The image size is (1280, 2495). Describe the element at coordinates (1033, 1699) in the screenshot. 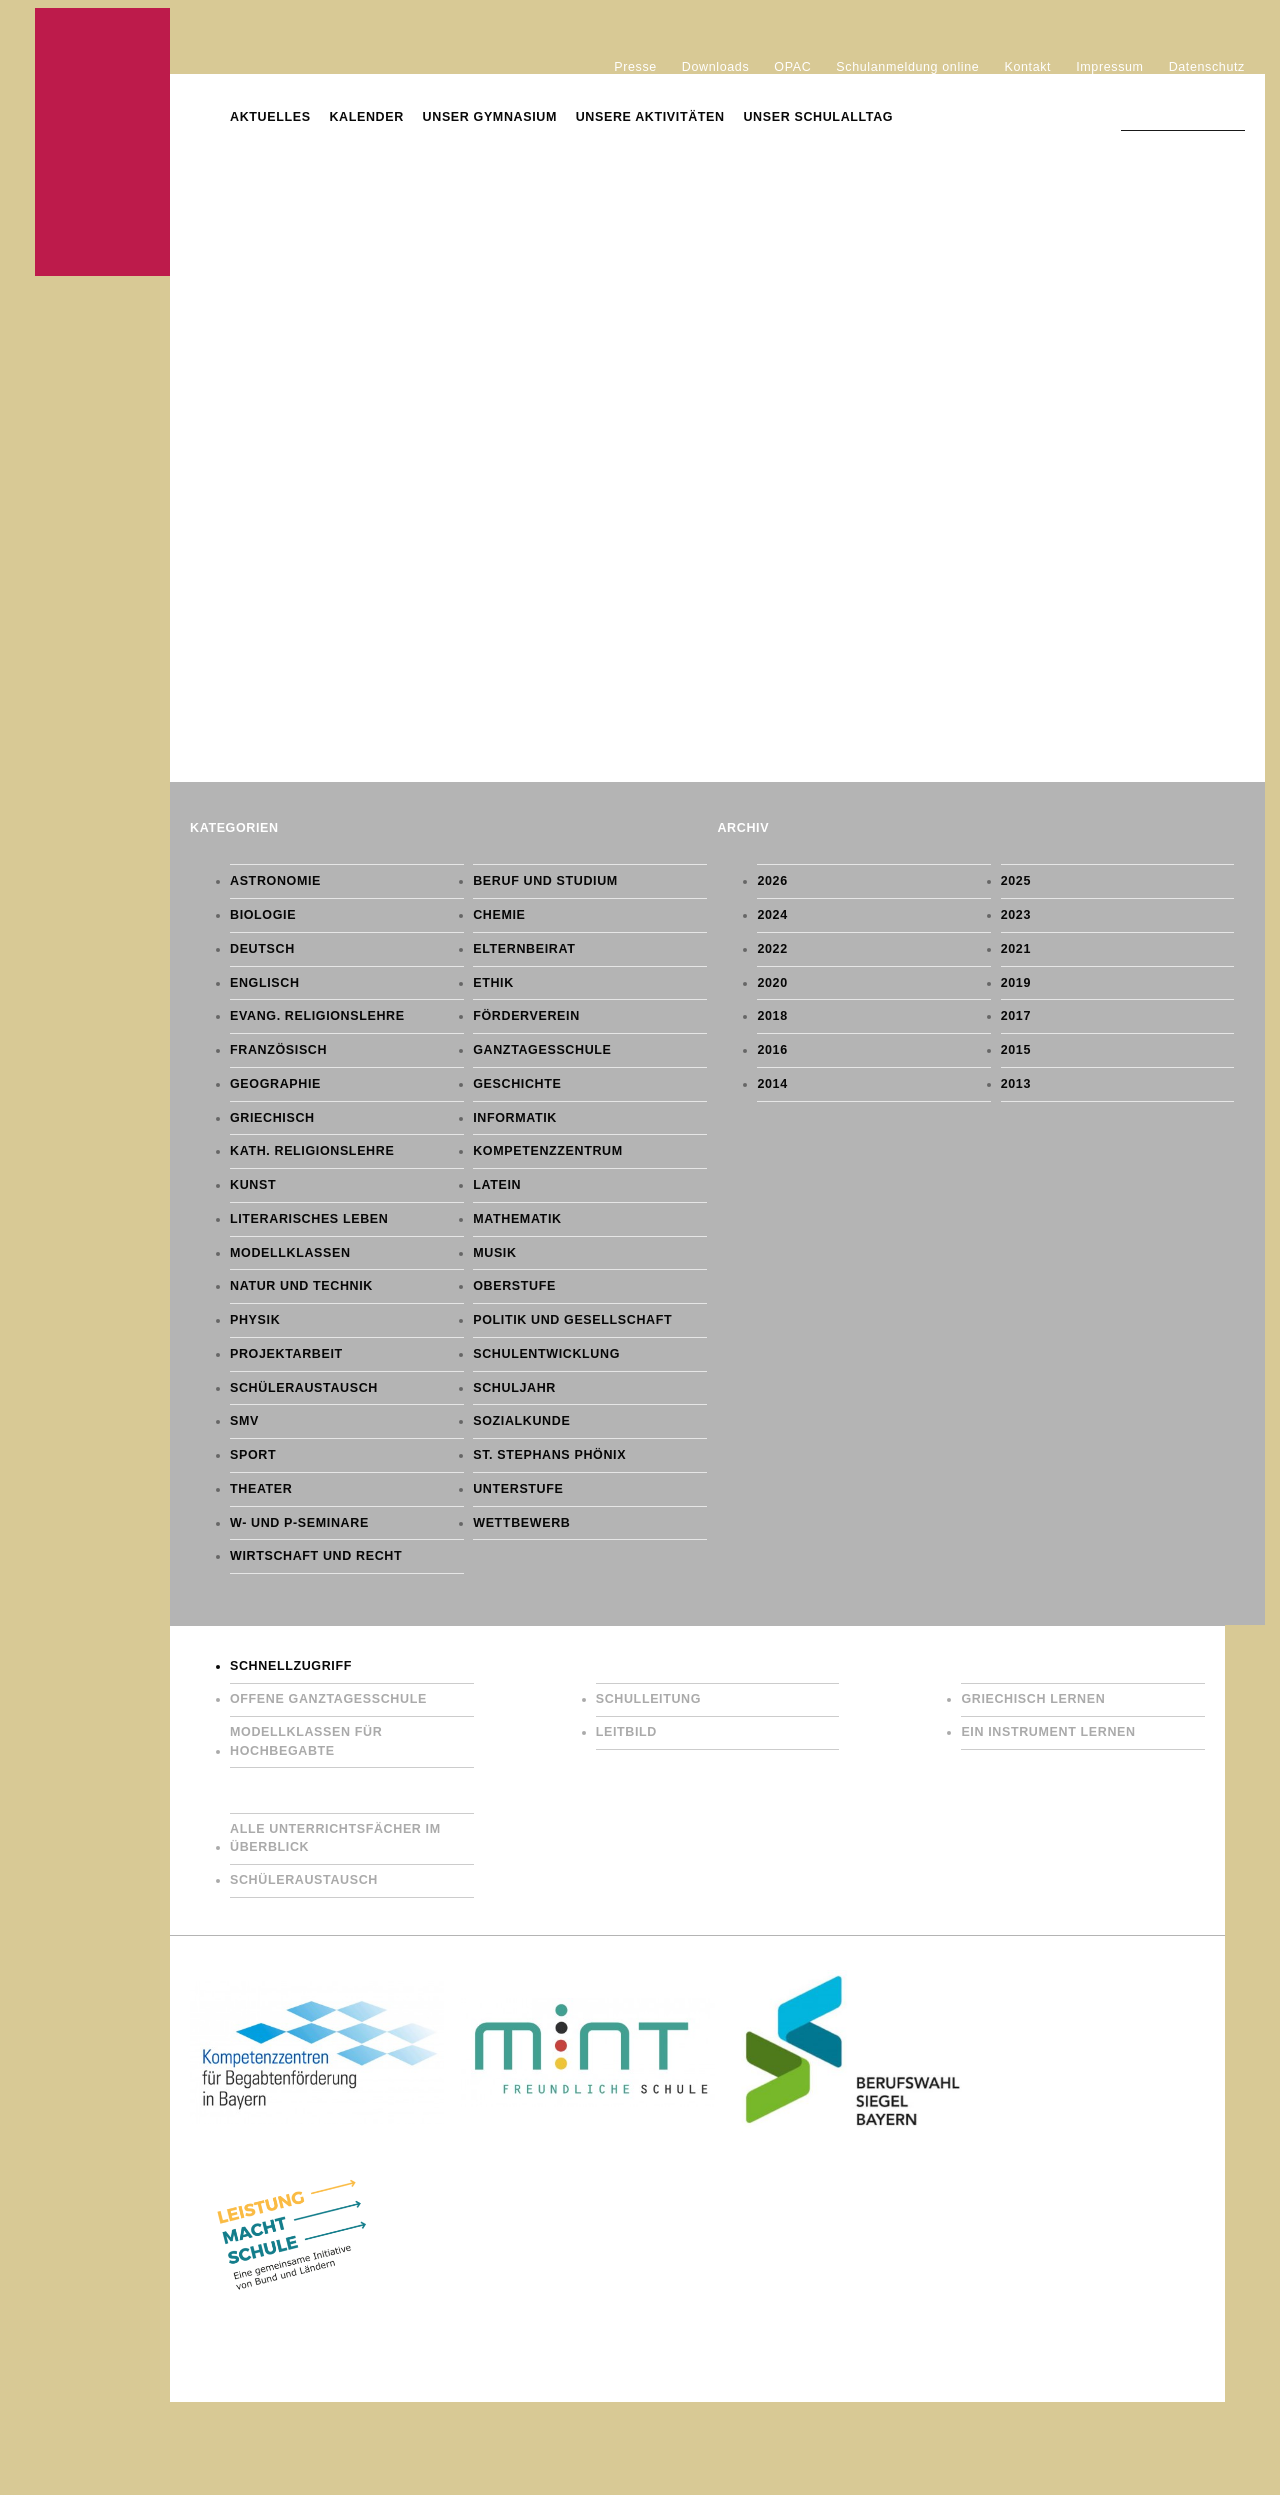

I see `Griechisch lernen` at that location.